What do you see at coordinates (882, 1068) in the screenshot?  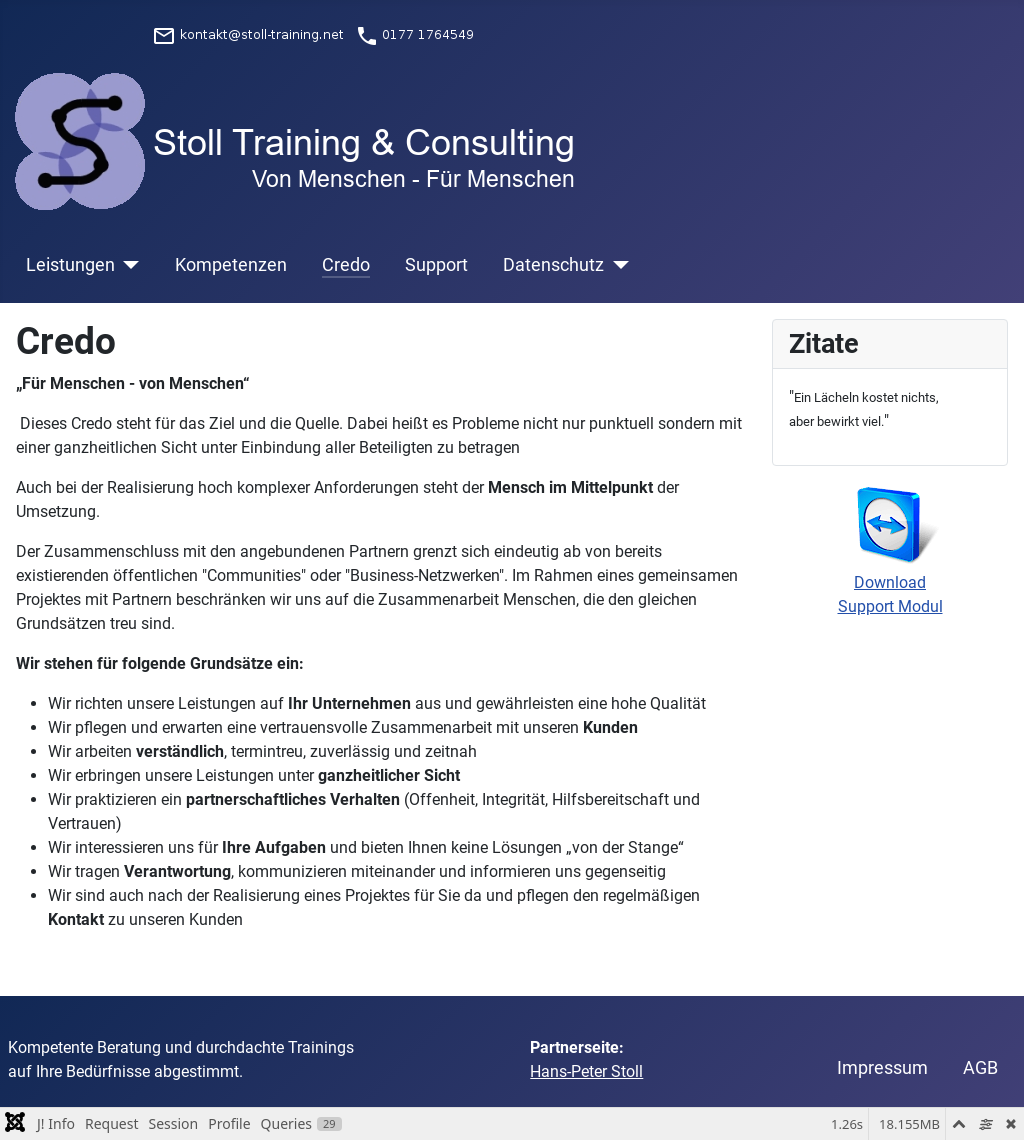 I see `Impressum` at bounding box center [882, 1068].